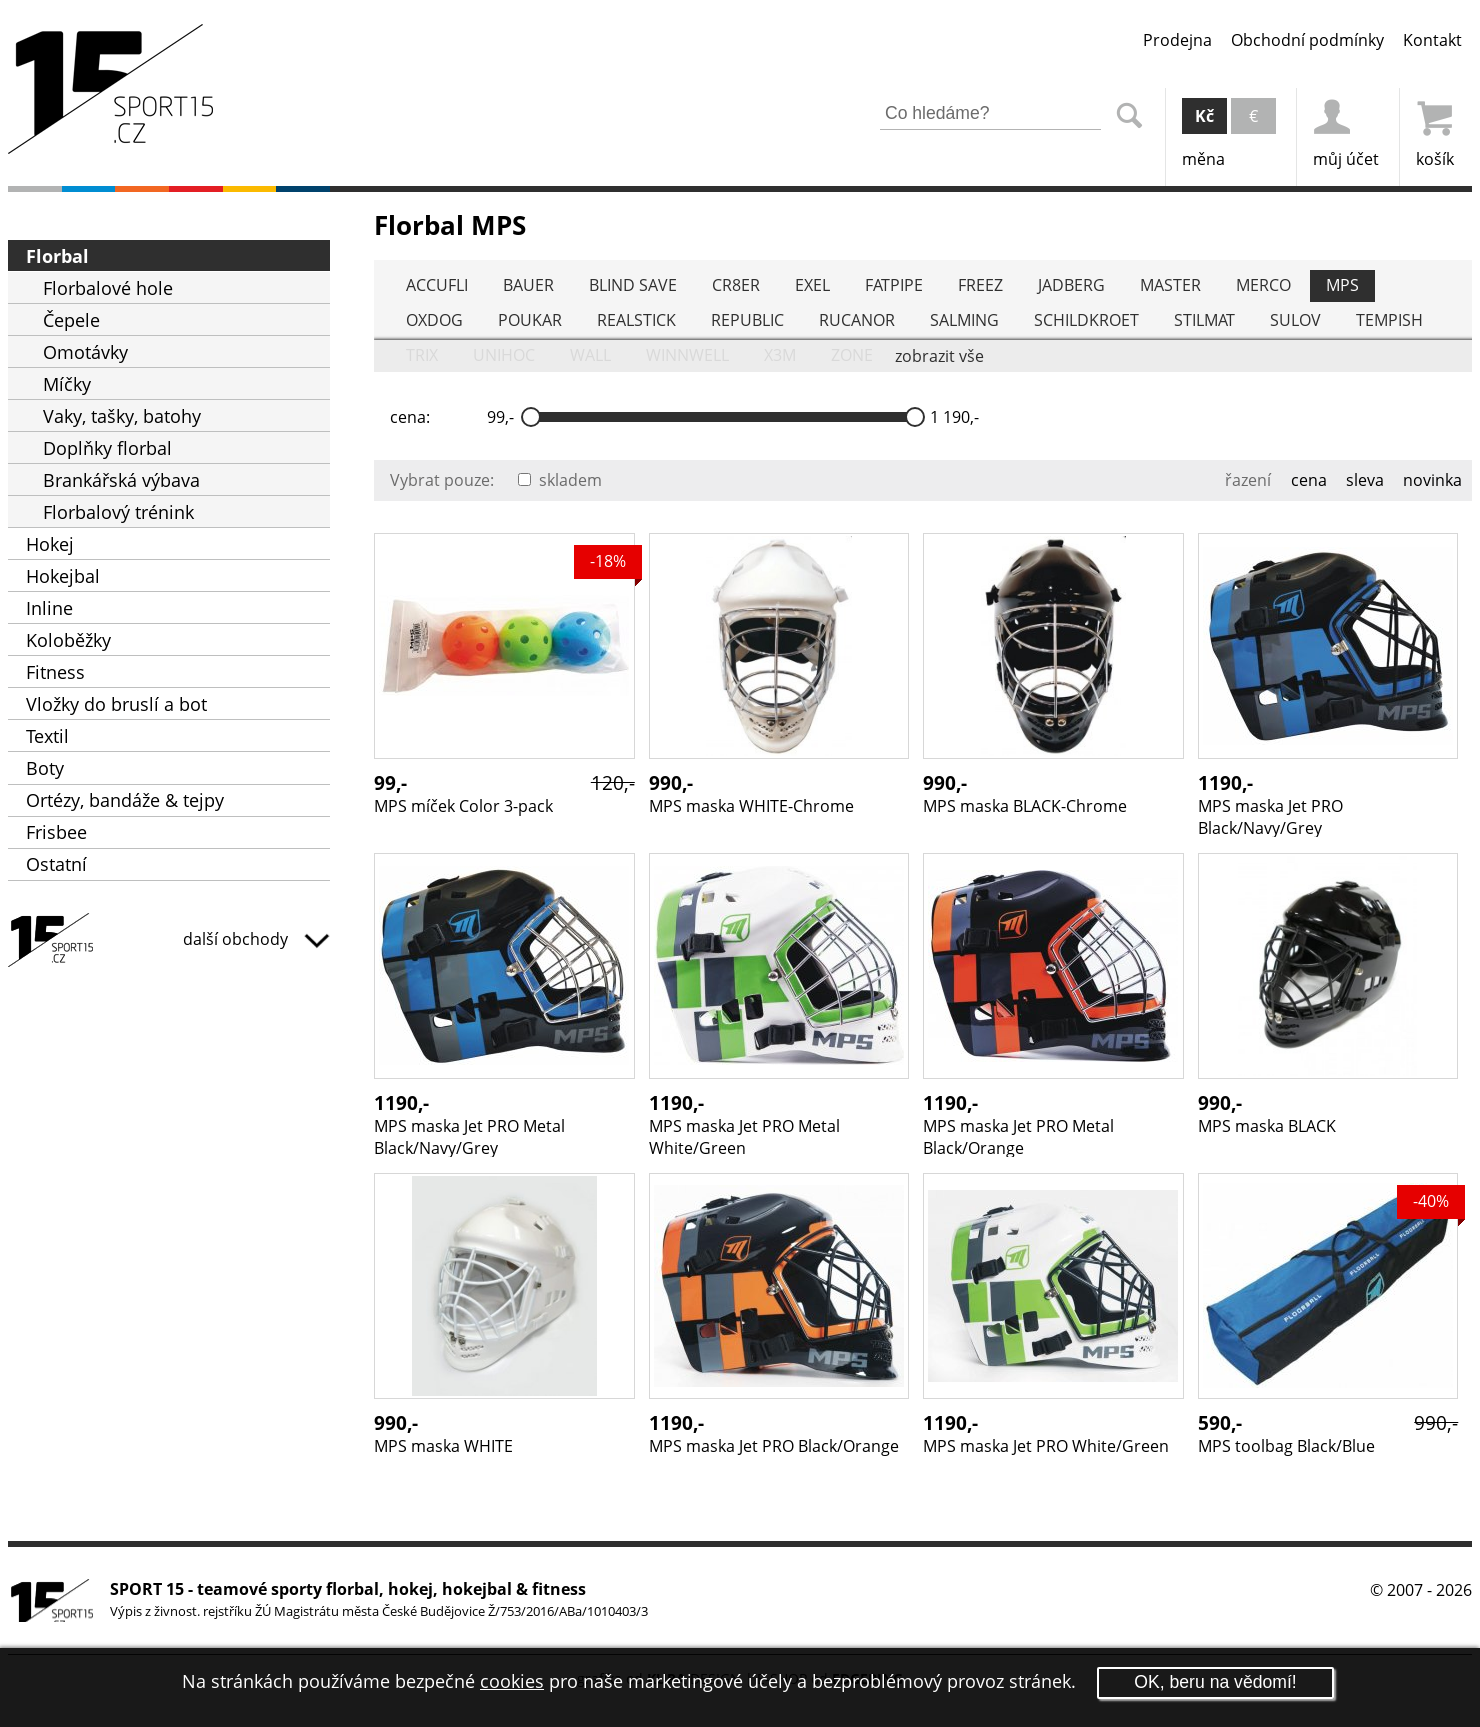  I want to click on sleva, so click(1365, 480).